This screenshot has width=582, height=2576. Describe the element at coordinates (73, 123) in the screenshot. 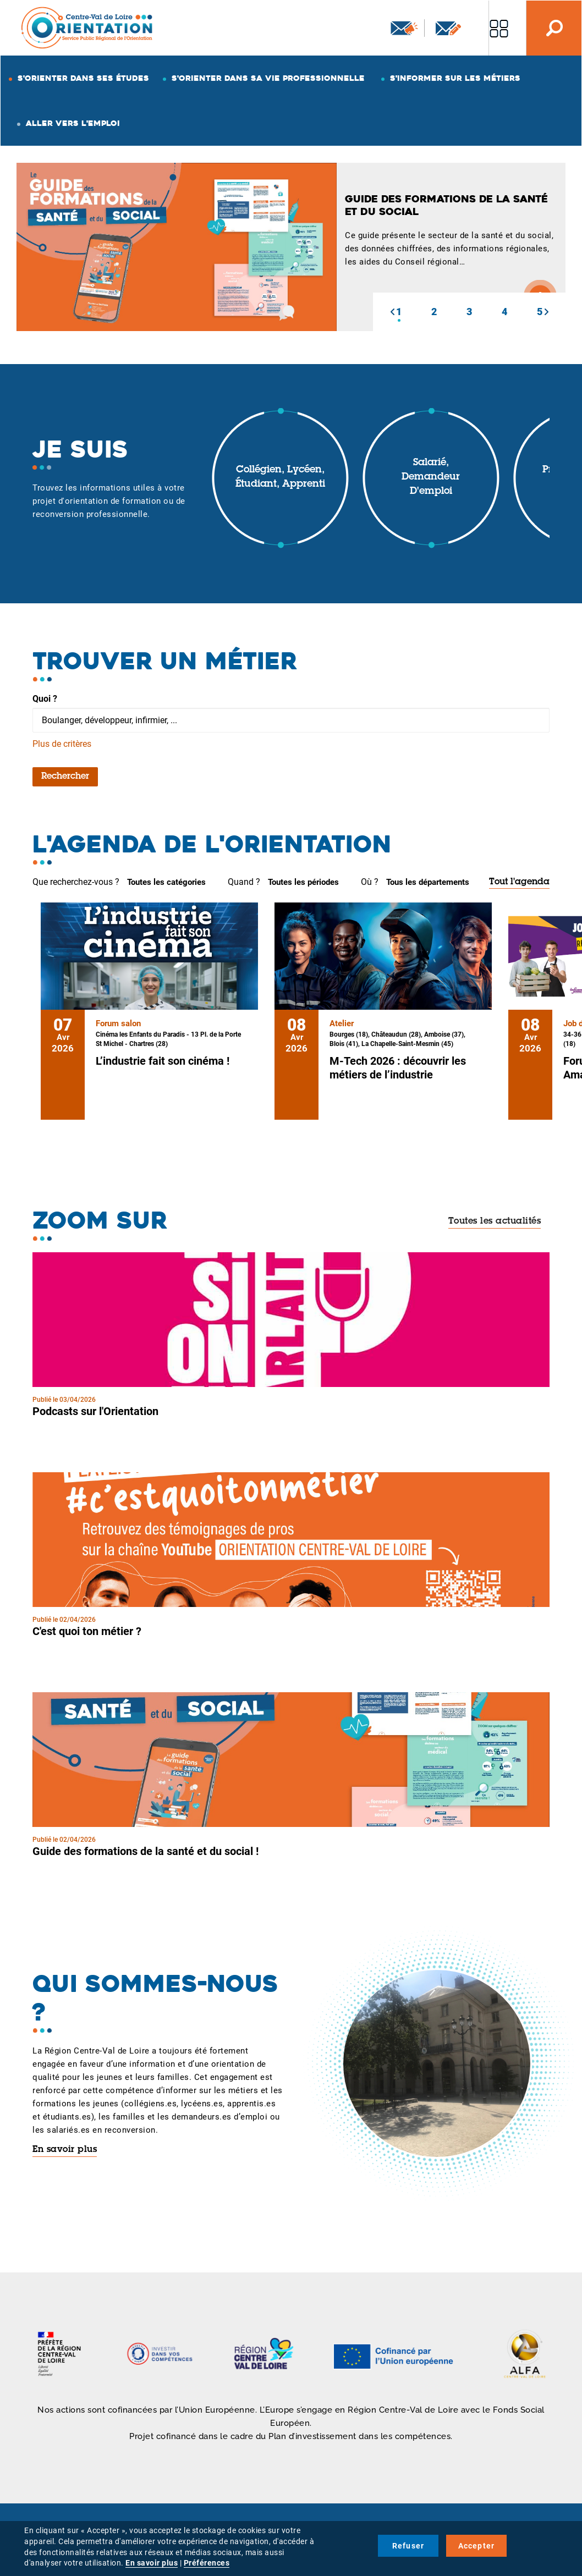

I see `Aller vers l'emploi` at that location.